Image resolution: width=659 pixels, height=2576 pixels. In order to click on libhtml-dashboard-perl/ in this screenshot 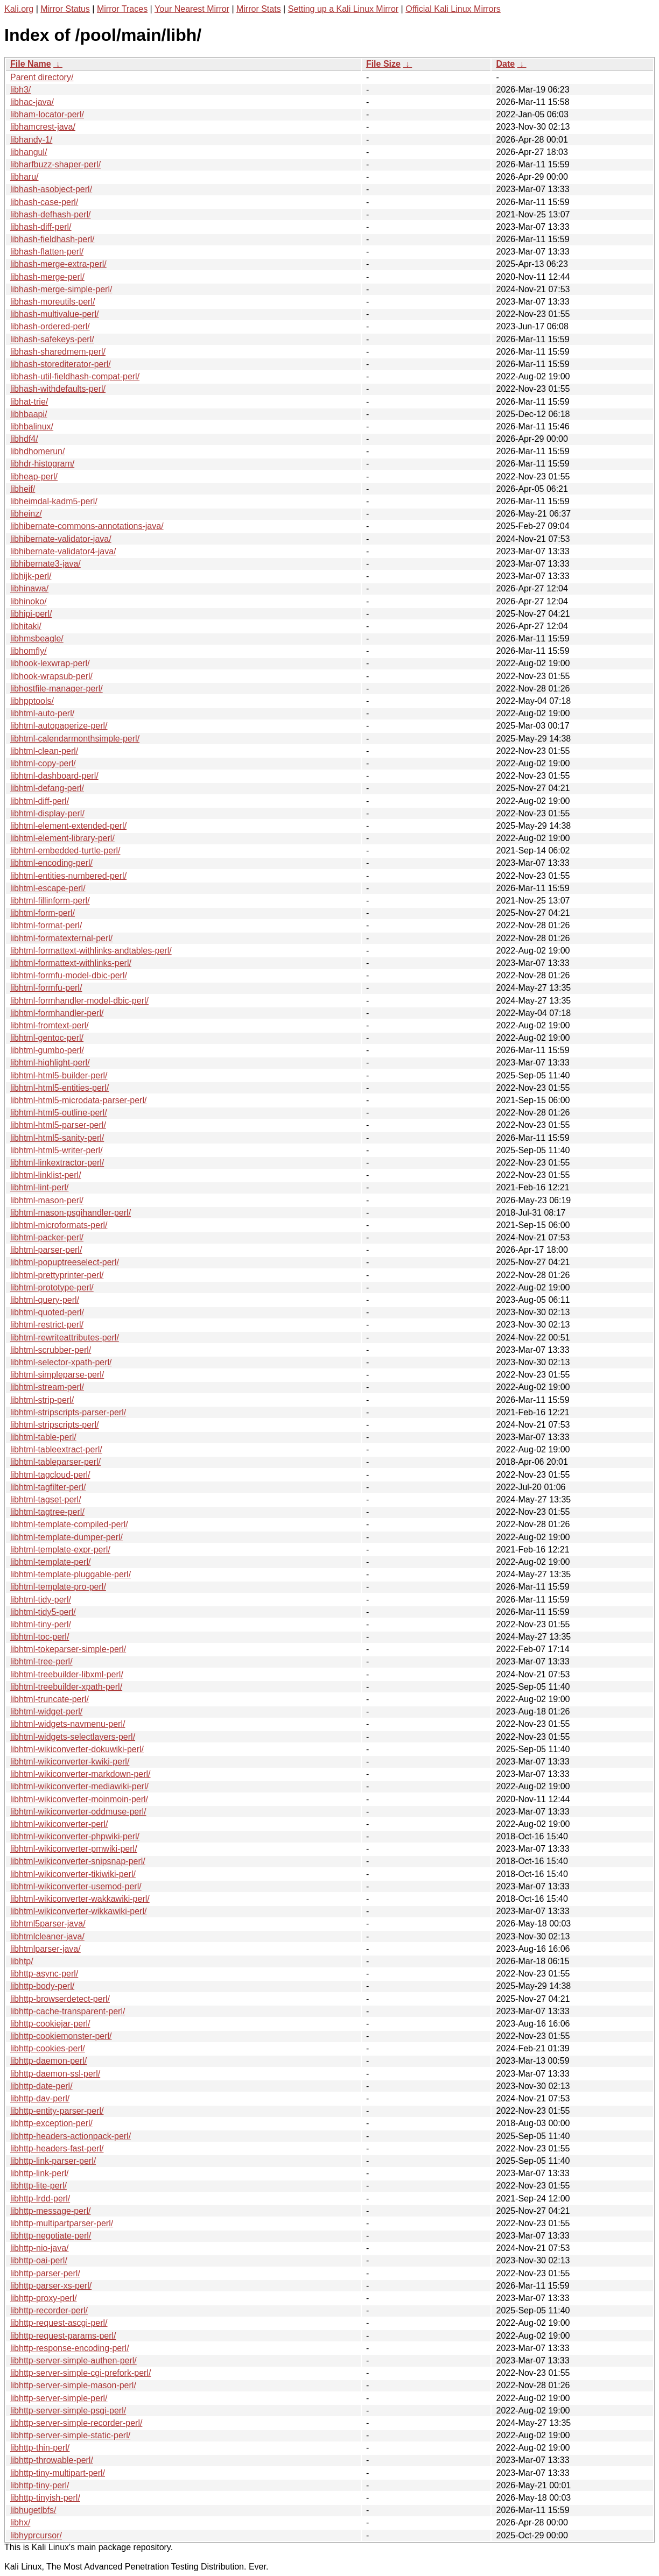, I will do `click(54, 775)`.